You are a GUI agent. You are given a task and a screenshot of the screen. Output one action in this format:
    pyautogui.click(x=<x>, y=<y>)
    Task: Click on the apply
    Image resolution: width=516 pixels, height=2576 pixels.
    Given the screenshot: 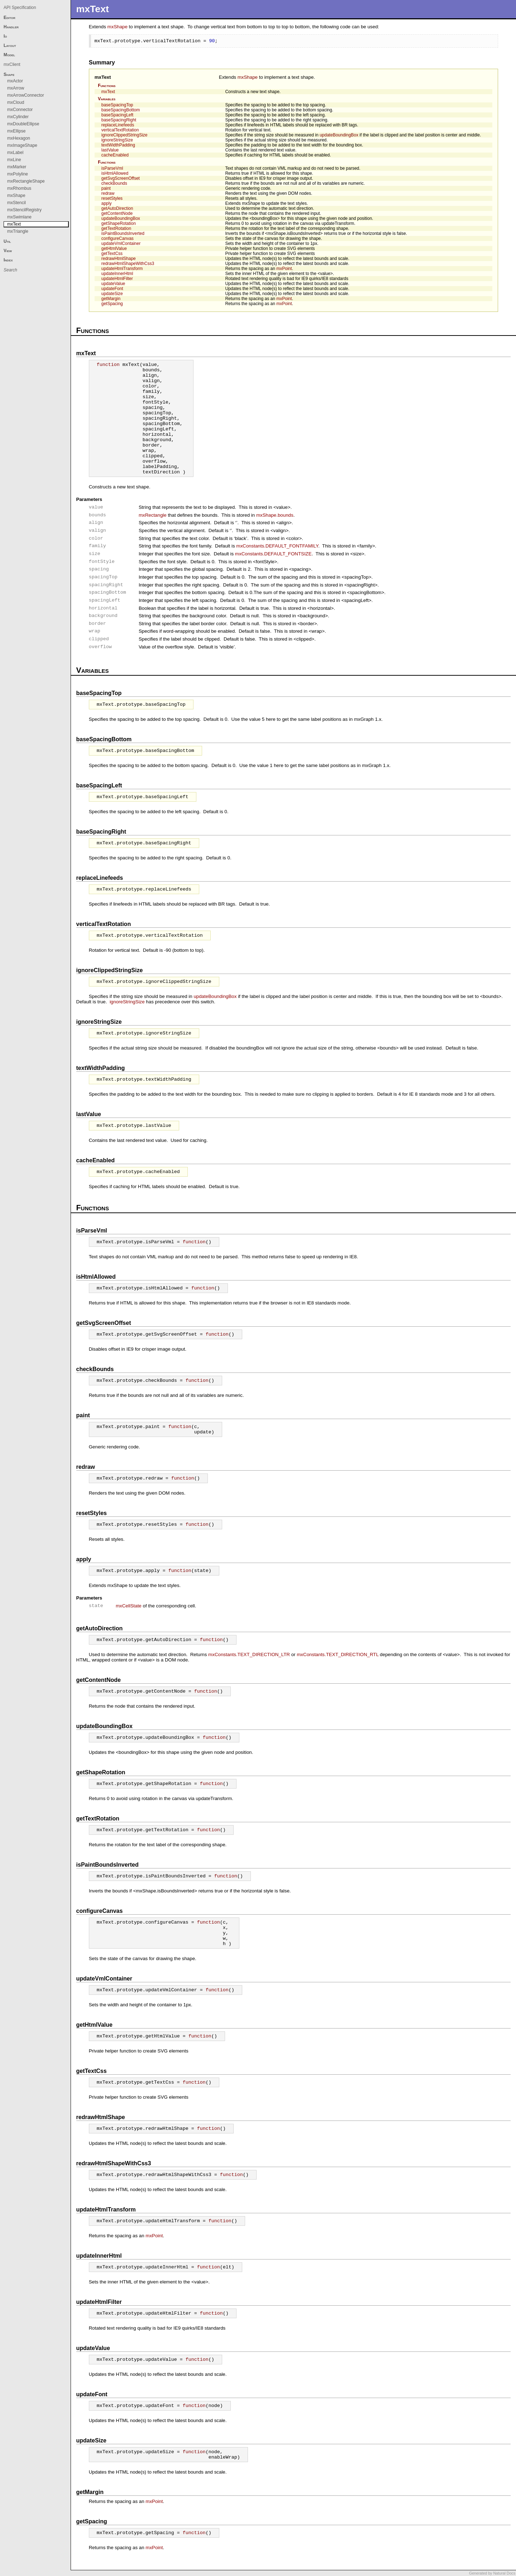 What is the action you would take?
    pyautogui.click(x=106, y=203)
    